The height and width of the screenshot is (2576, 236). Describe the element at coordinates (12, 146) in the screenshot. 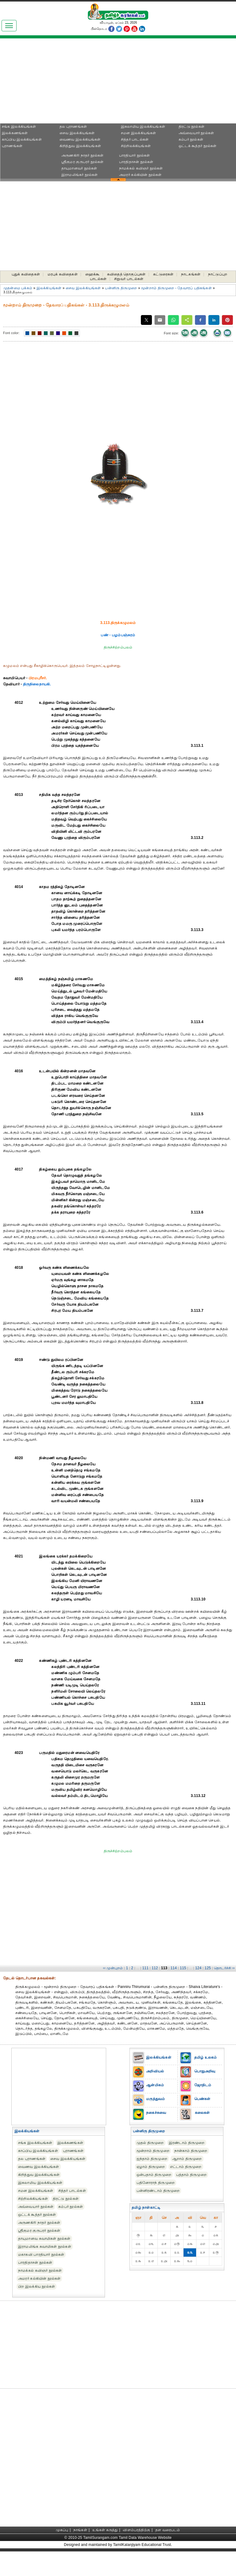

I see `புராணங்கள்` at that location.